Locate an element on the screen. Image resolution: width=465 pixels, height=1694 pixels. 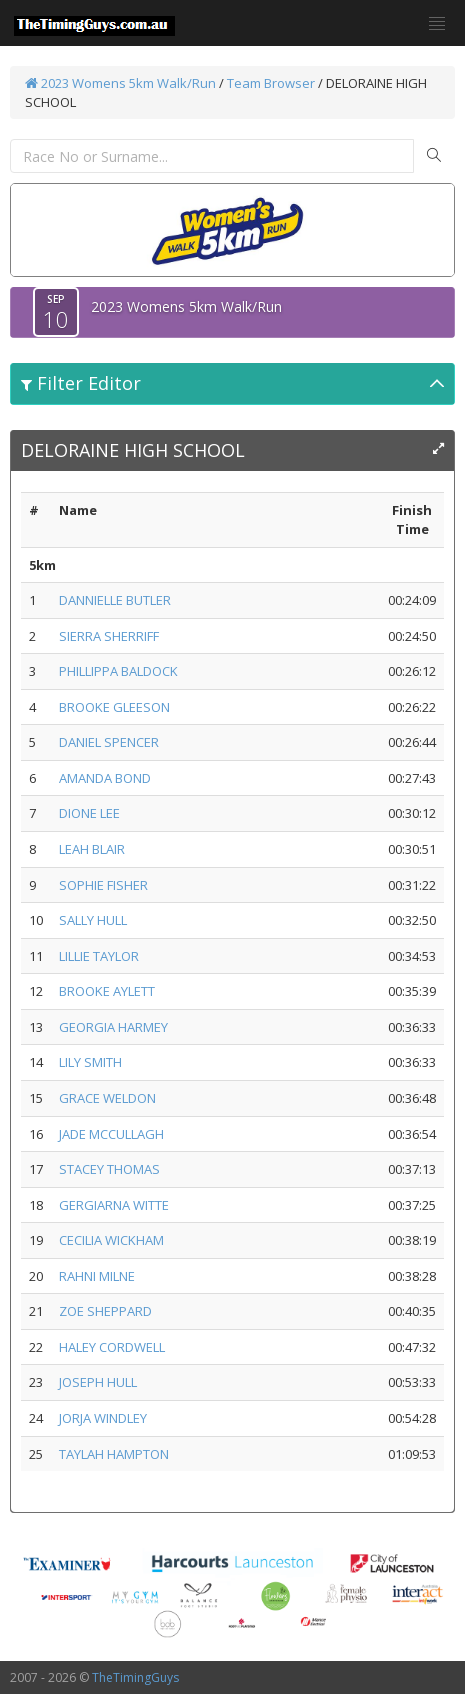
HALEY CORDWELL is located at coordinates (112, 1347).